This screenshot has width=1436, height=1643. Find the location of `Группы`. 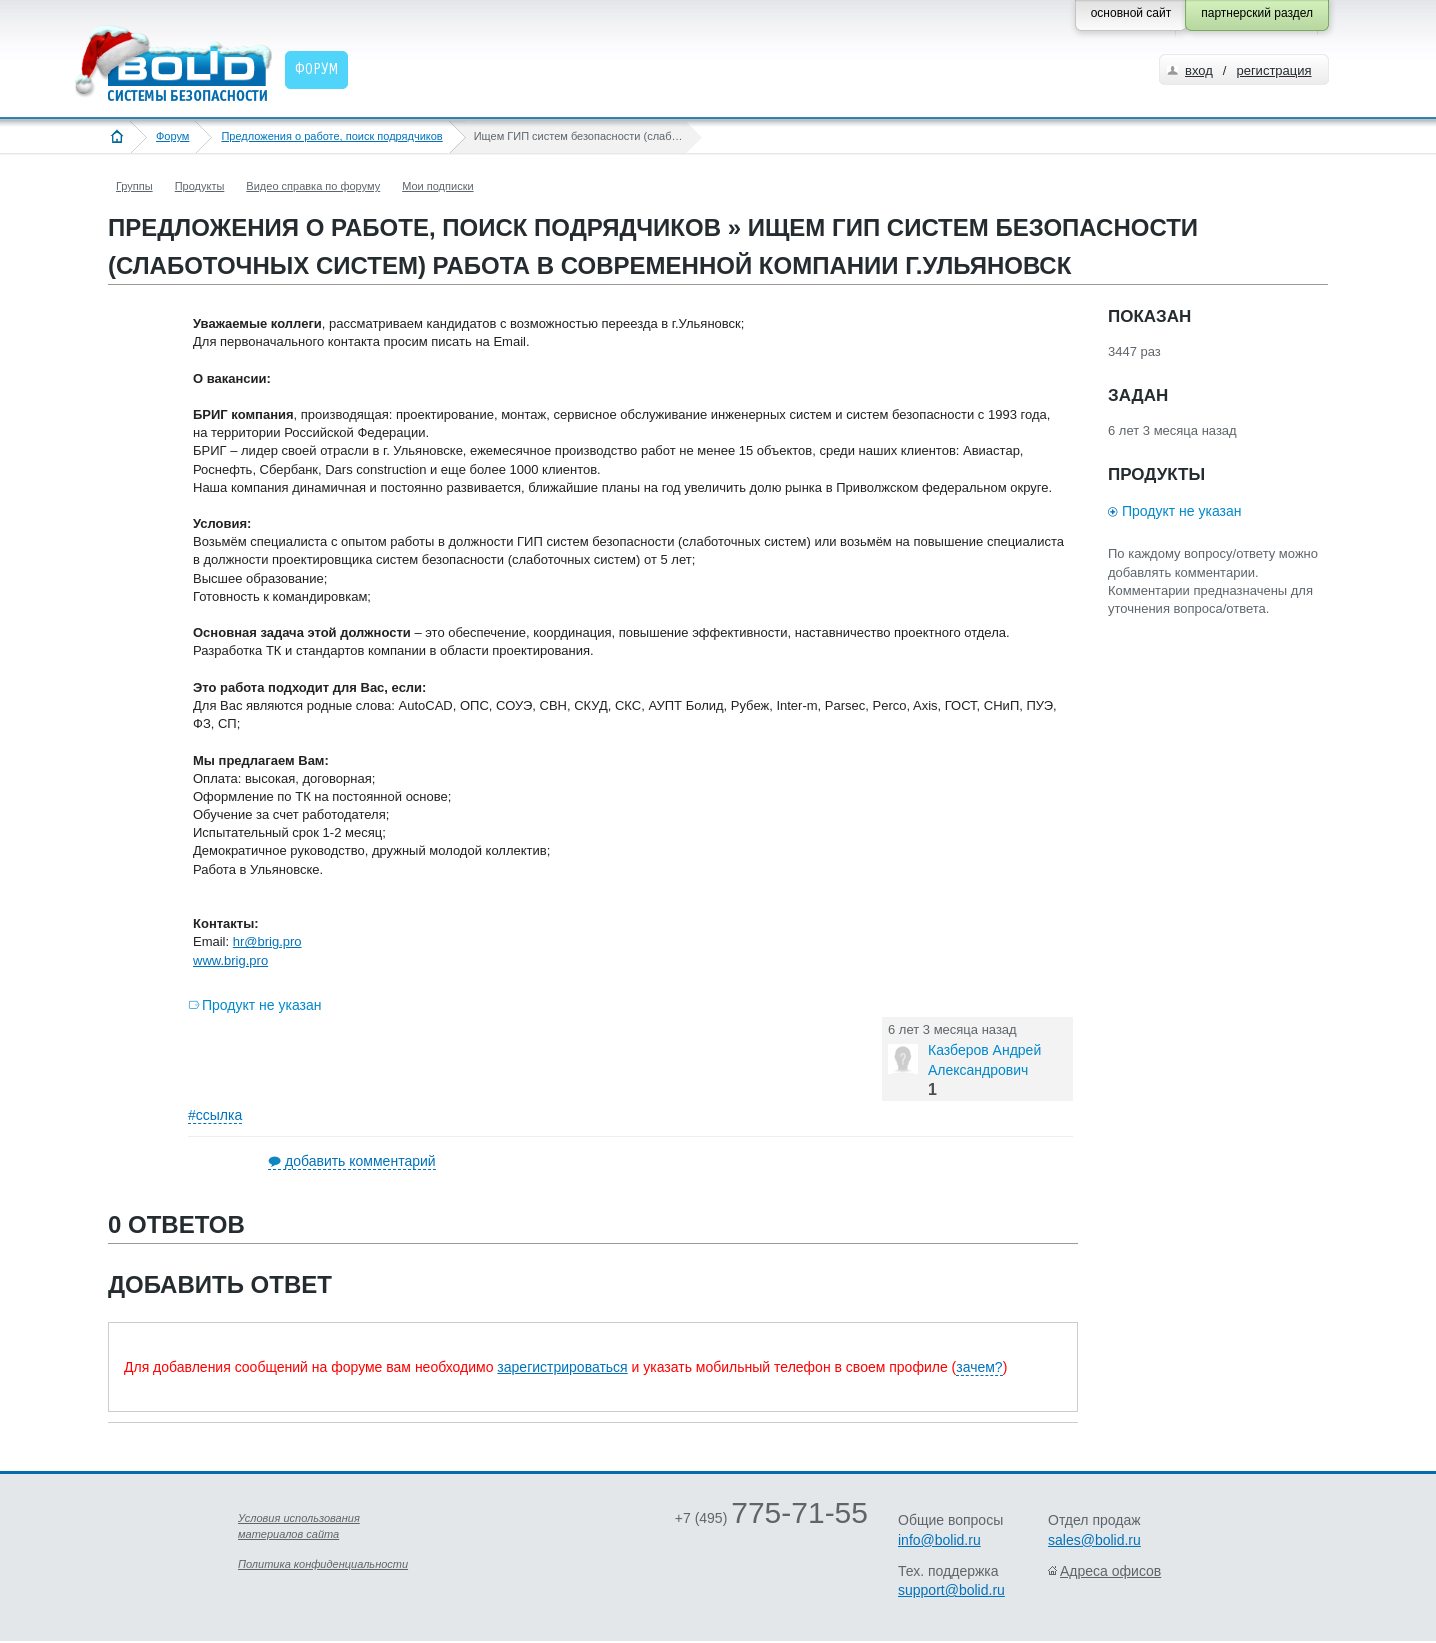

Группы is located at coordinates (134, 186).